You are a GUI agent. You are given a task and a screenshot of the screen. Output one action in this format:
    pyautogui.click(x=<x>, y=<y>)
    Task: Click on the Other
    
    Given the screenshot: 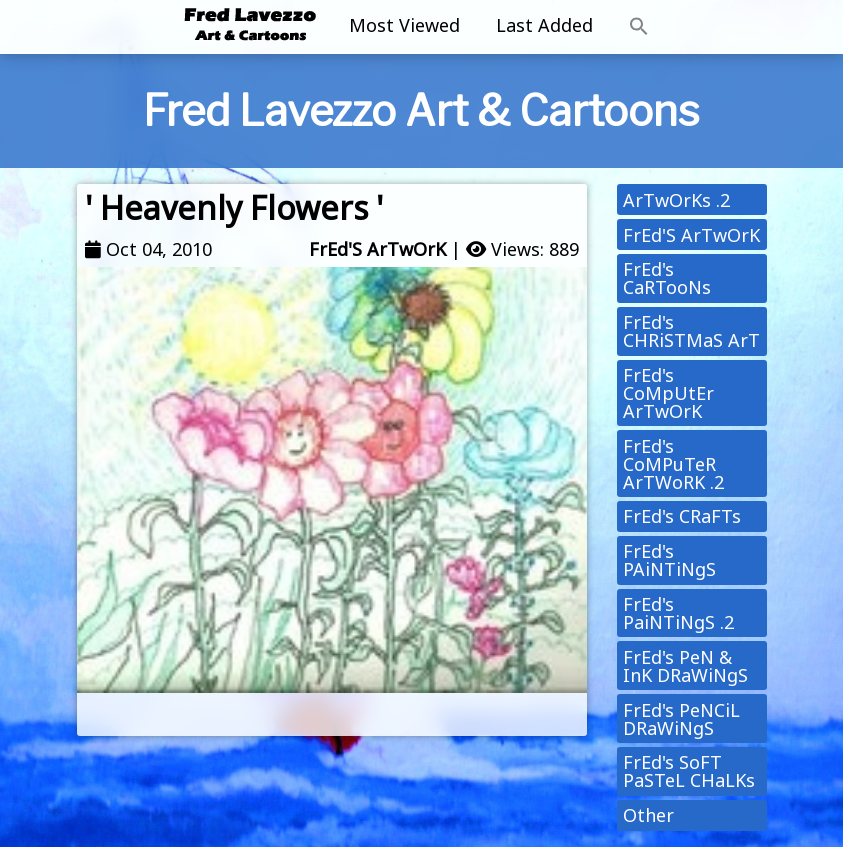 What is the action you would take?
    pyautogui.click(x=648, y=815)
    